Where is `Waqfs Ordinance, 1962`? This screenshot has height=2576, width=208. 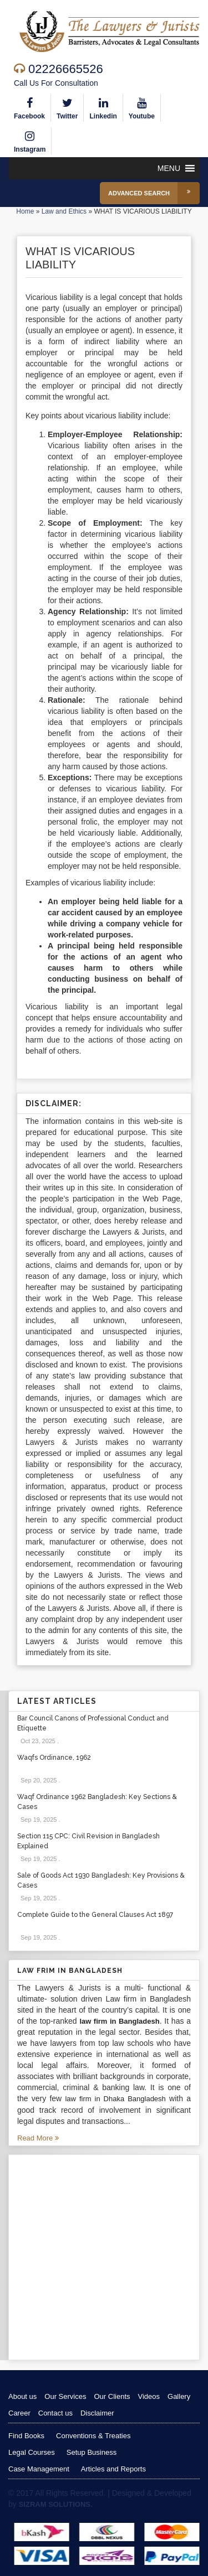 Waqfs Ordinance, 1962 is located at coordinates (54, 1757).